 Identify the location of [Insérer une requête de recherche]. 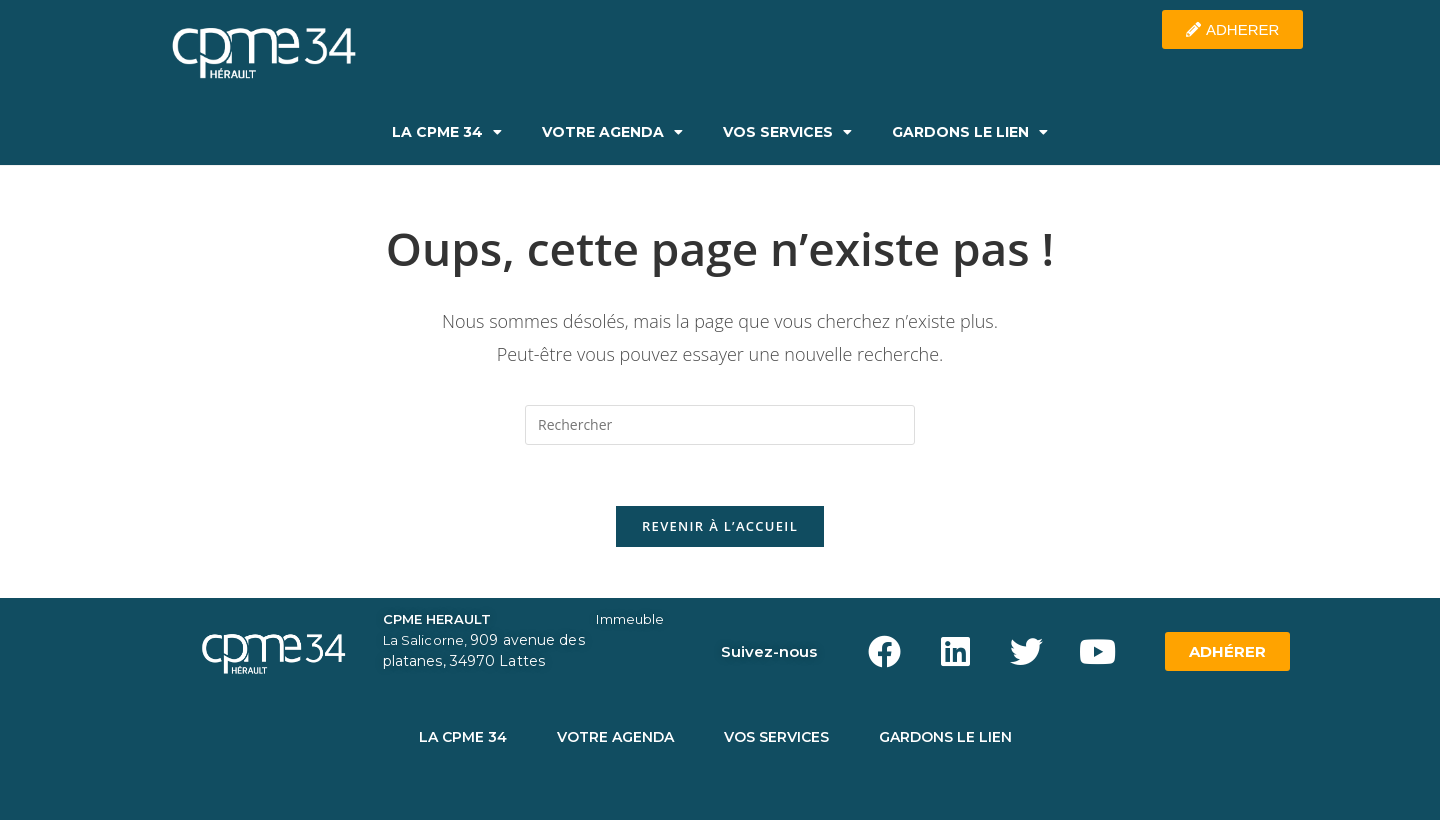
(720, 425).